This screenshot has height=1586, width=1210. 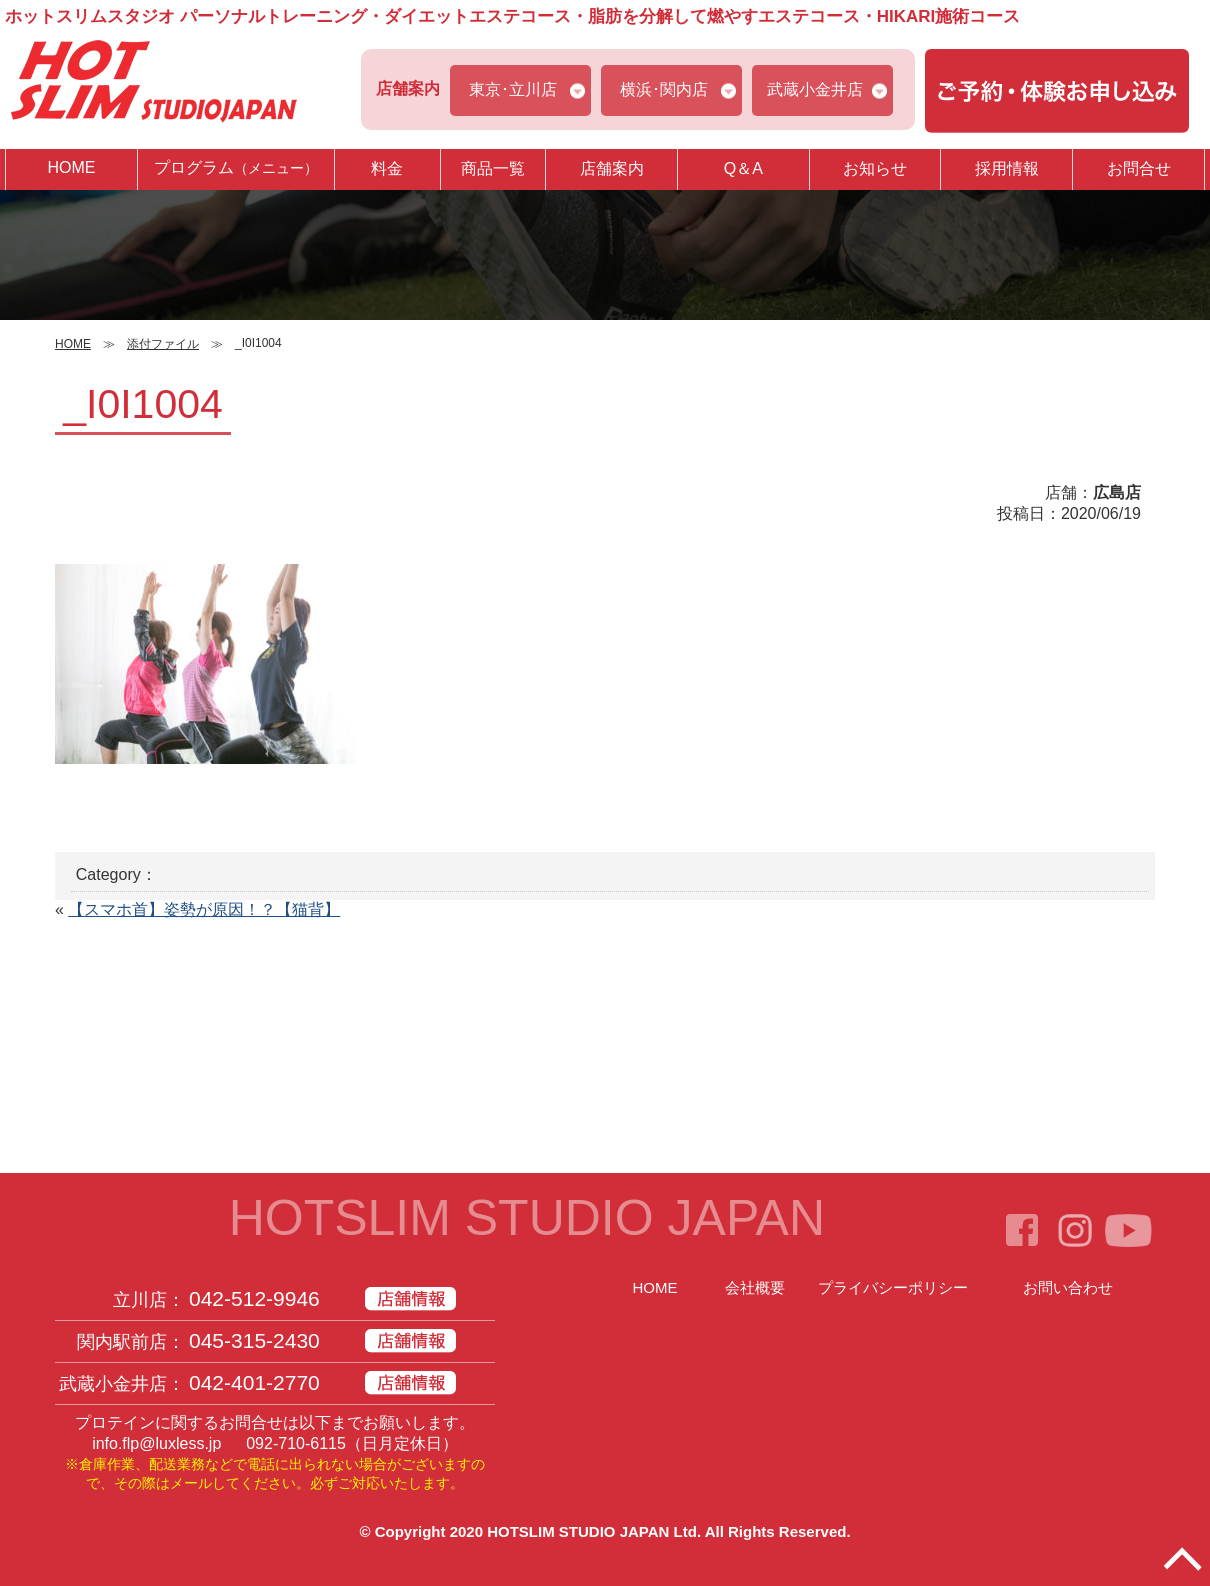 What do you see at coordinates (612, 168) in the screenshot?
I see `店舗案内` at bounding box center [612, 168].